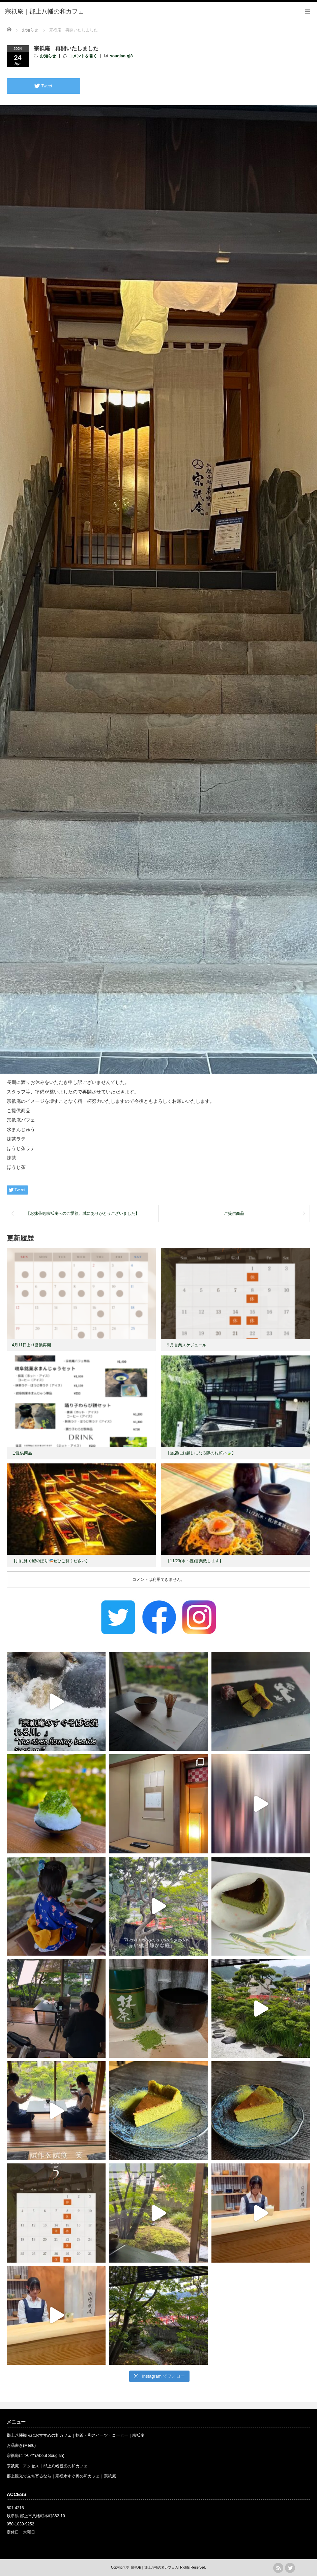  I want to click on ５月営業スケジュール, so click(186, 1345).